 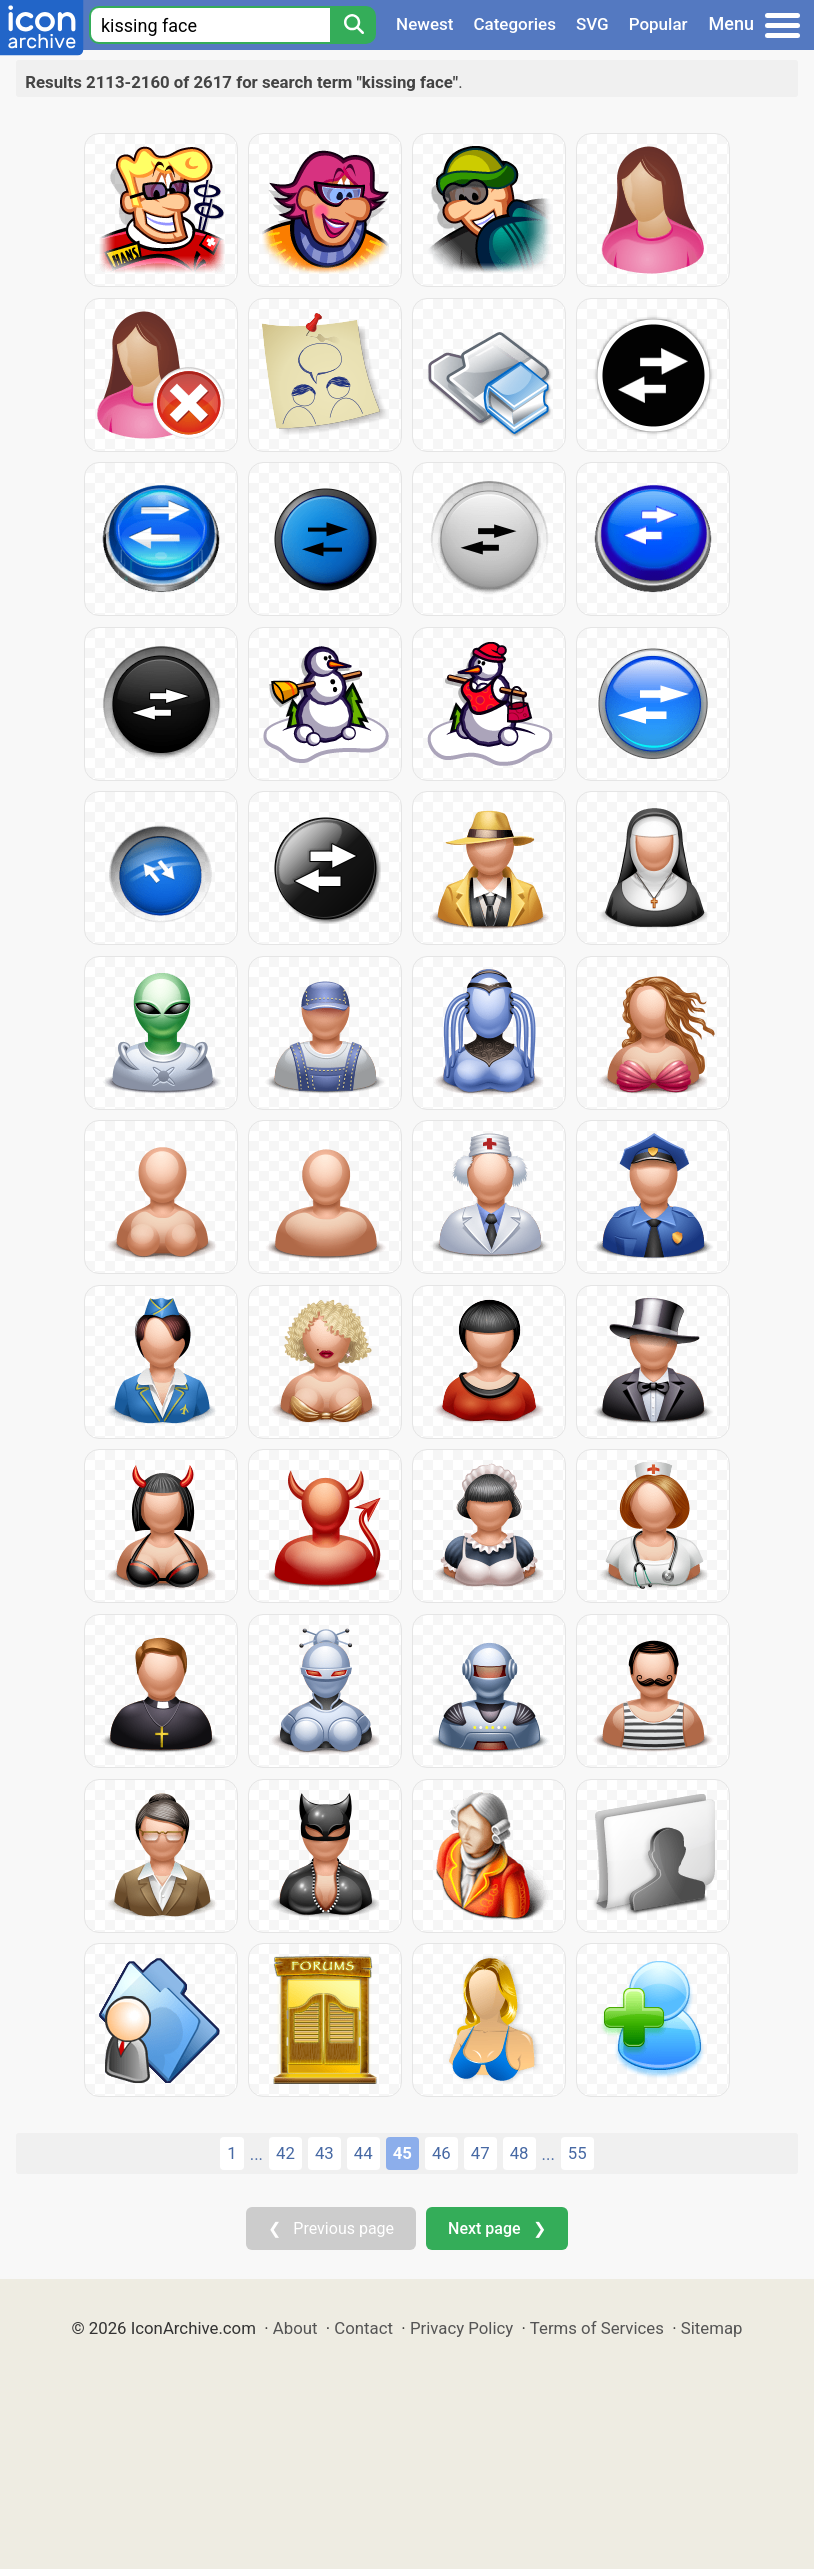 What do you see at coordinates (514, 24) in the screenshot?
I see `Categories` at bounding box center [514, 24].